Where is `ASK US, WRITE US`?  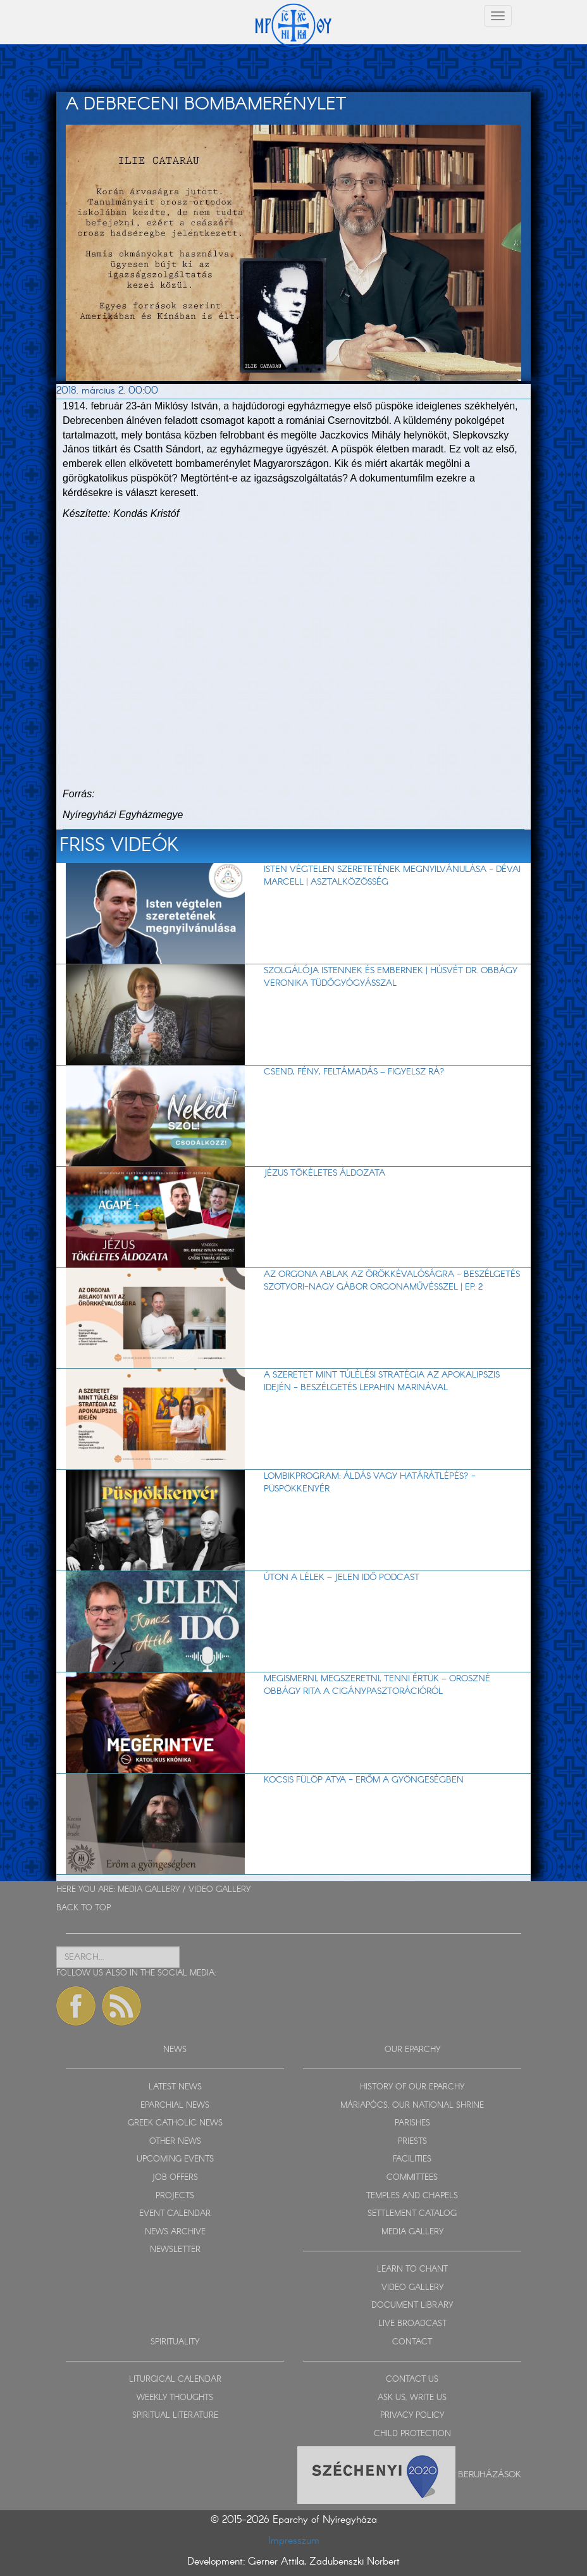 ASK US, WRITE US is located at coordinates (412, 2398).